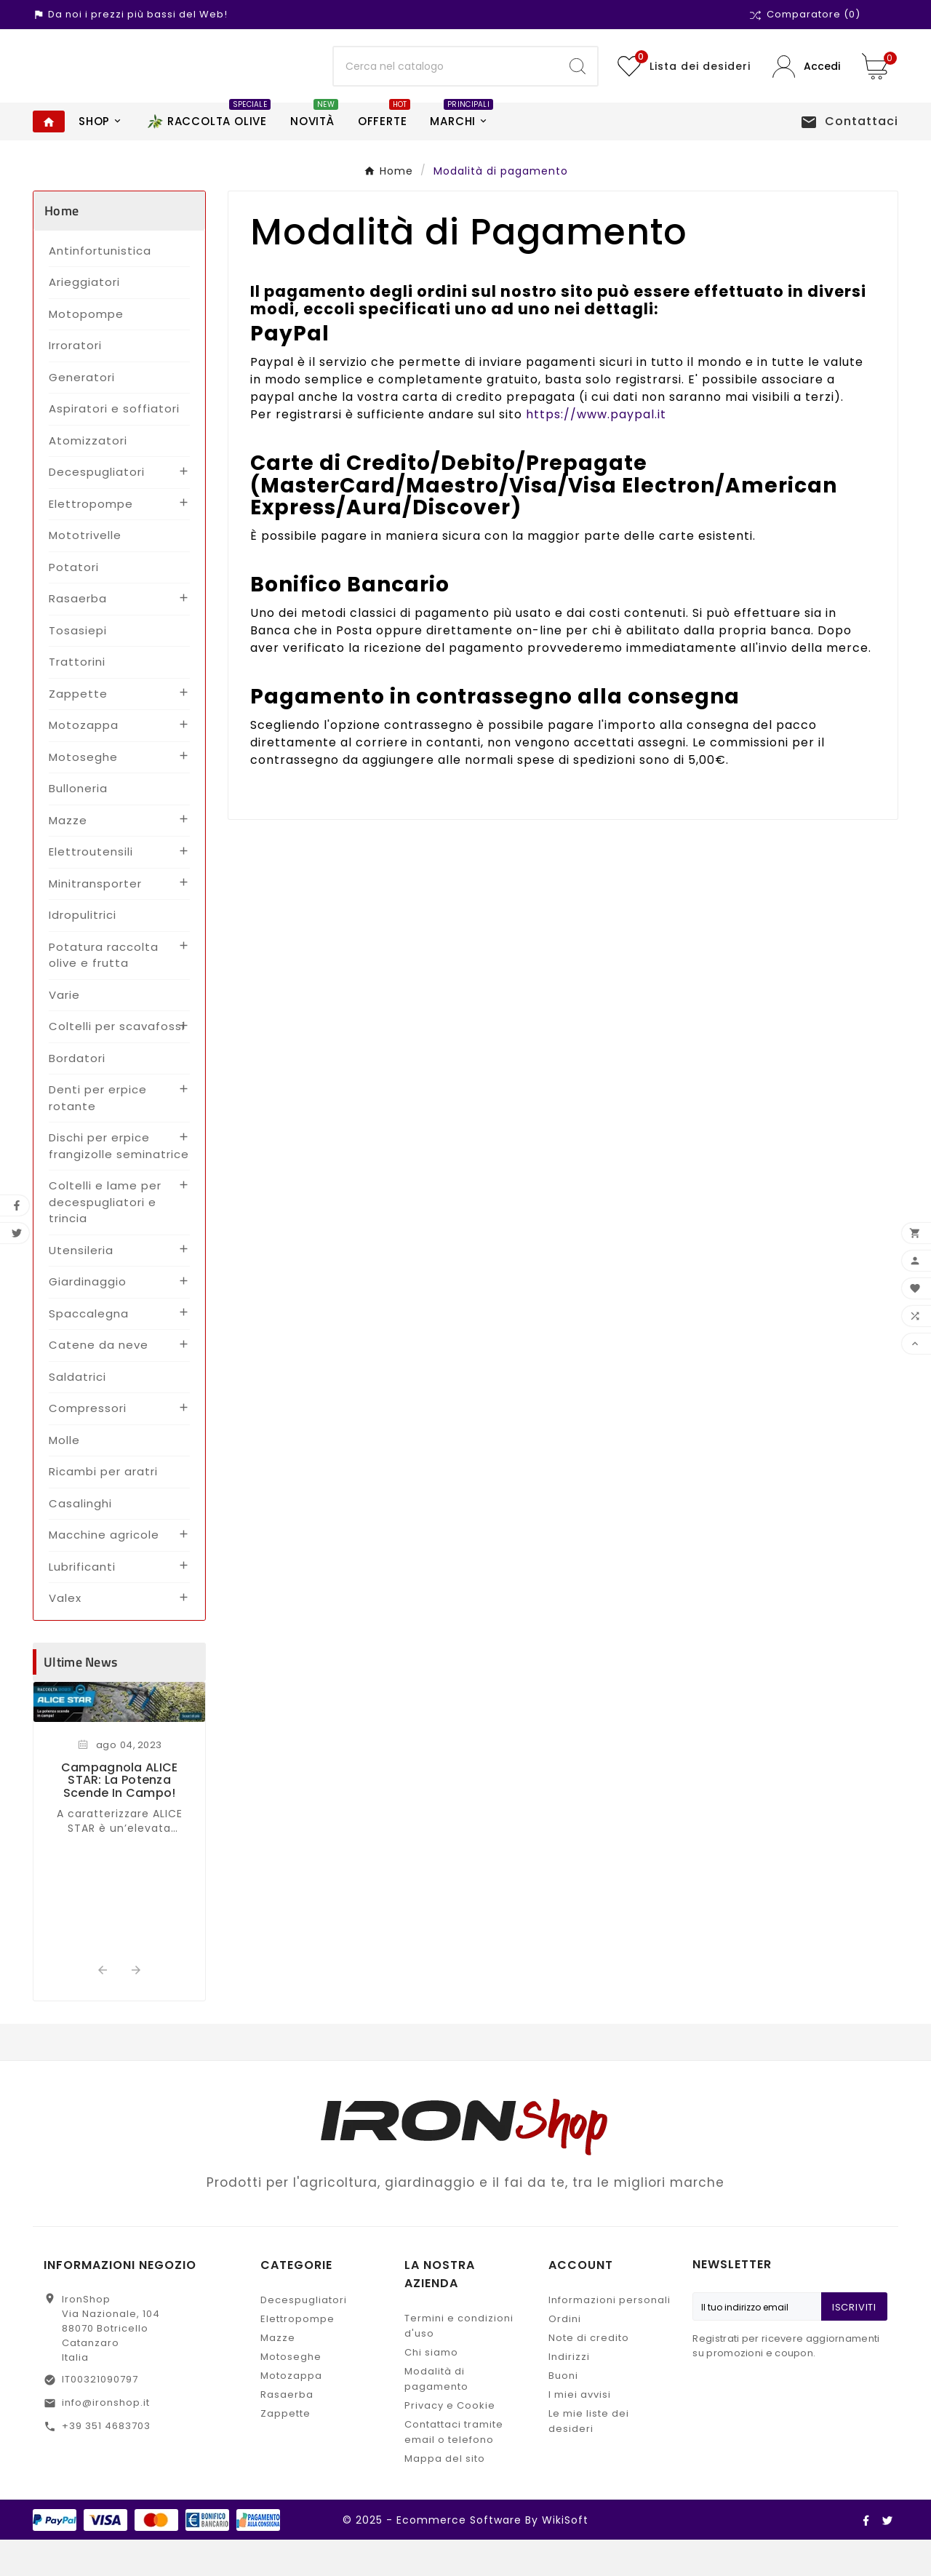 The height and width of the screenshot is (2576, 931). What do you see at coordinates (578, 84) in the screenshot?
I see `[Search]` at bounding box center [578, 84].